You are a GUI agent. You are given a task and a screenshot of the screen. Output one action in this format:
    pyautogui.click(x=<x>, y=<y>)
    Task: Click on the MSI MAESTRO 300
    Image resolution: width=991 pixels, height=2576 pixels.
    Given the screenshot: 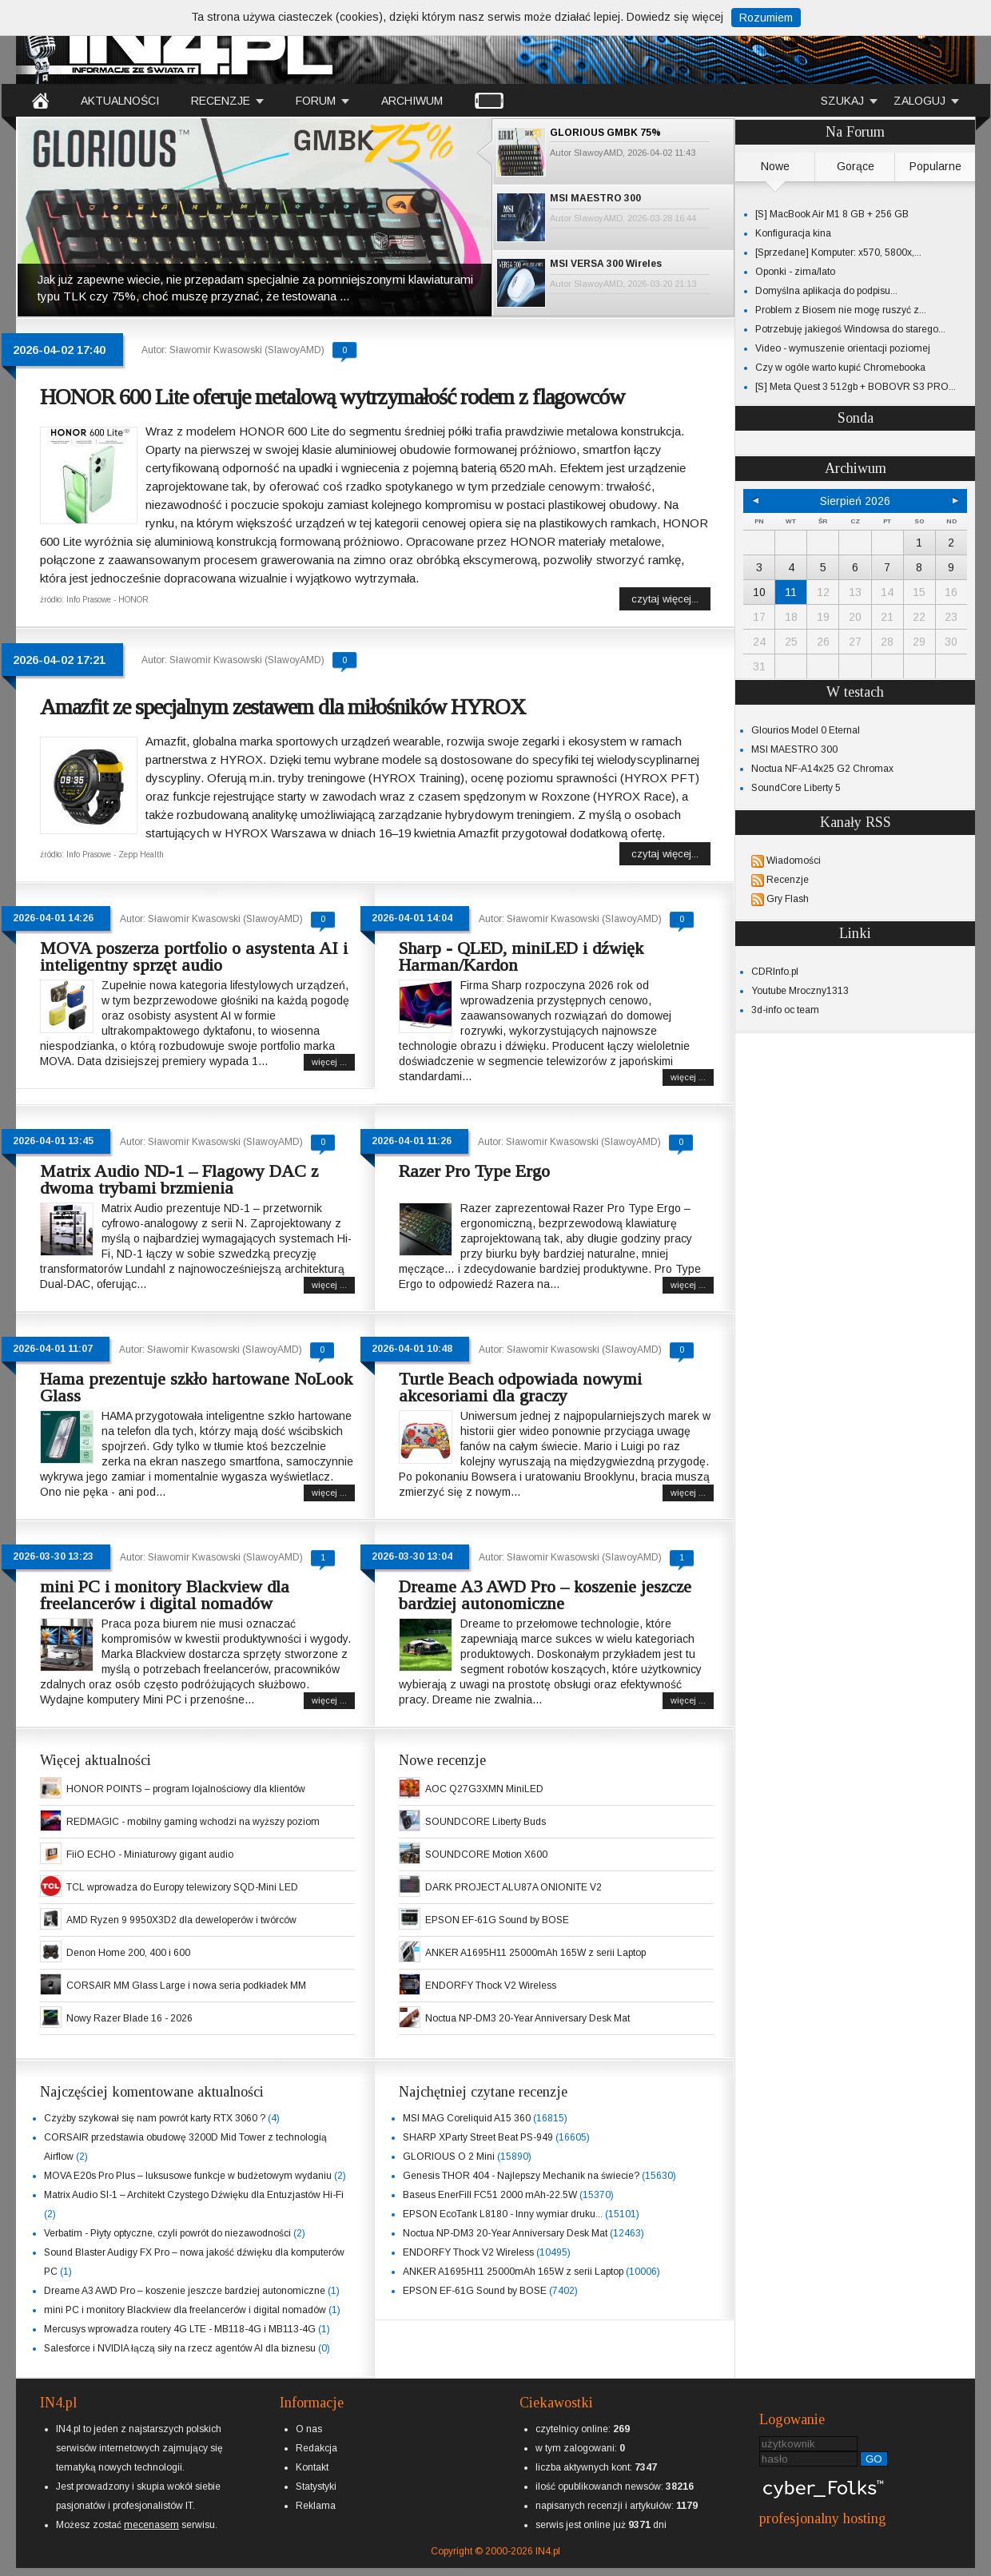 What is the action you would take?
    pyautogui.click(x=595, y=198)
    